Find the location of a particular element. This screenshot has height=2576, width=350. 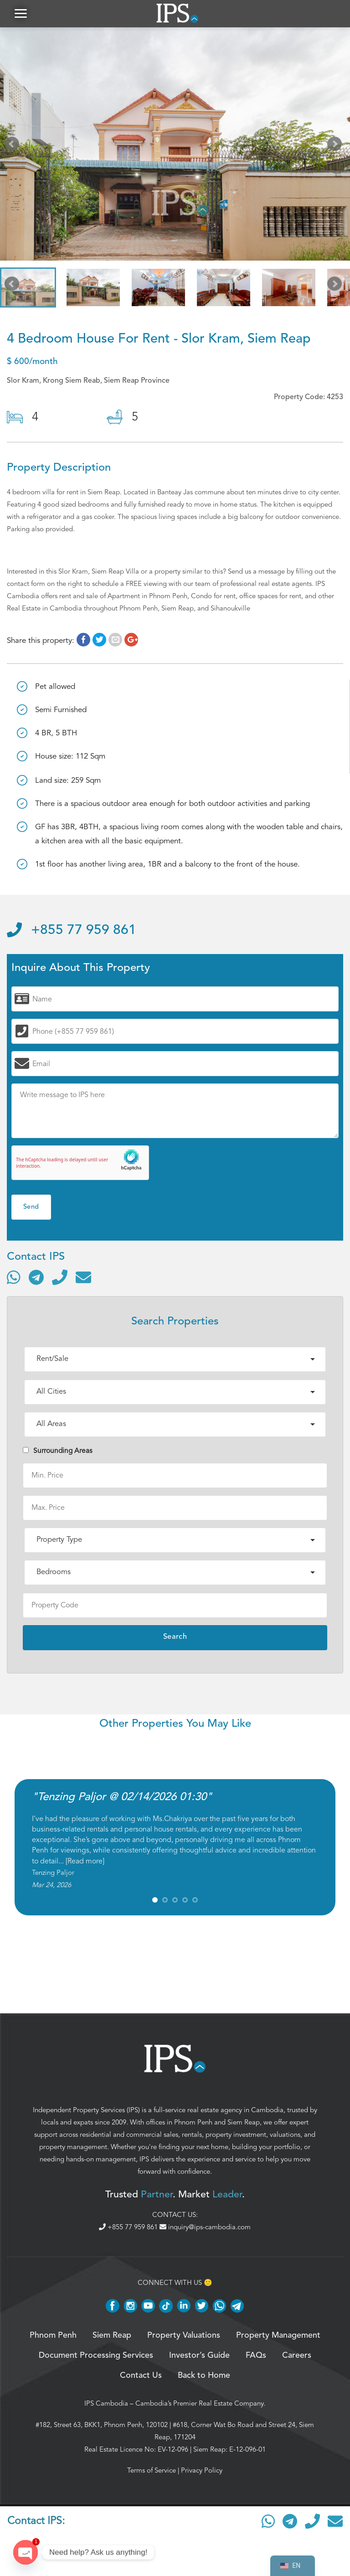

Cambodia’s Premier Real Estate Company is located at coordinates (199, 2403).